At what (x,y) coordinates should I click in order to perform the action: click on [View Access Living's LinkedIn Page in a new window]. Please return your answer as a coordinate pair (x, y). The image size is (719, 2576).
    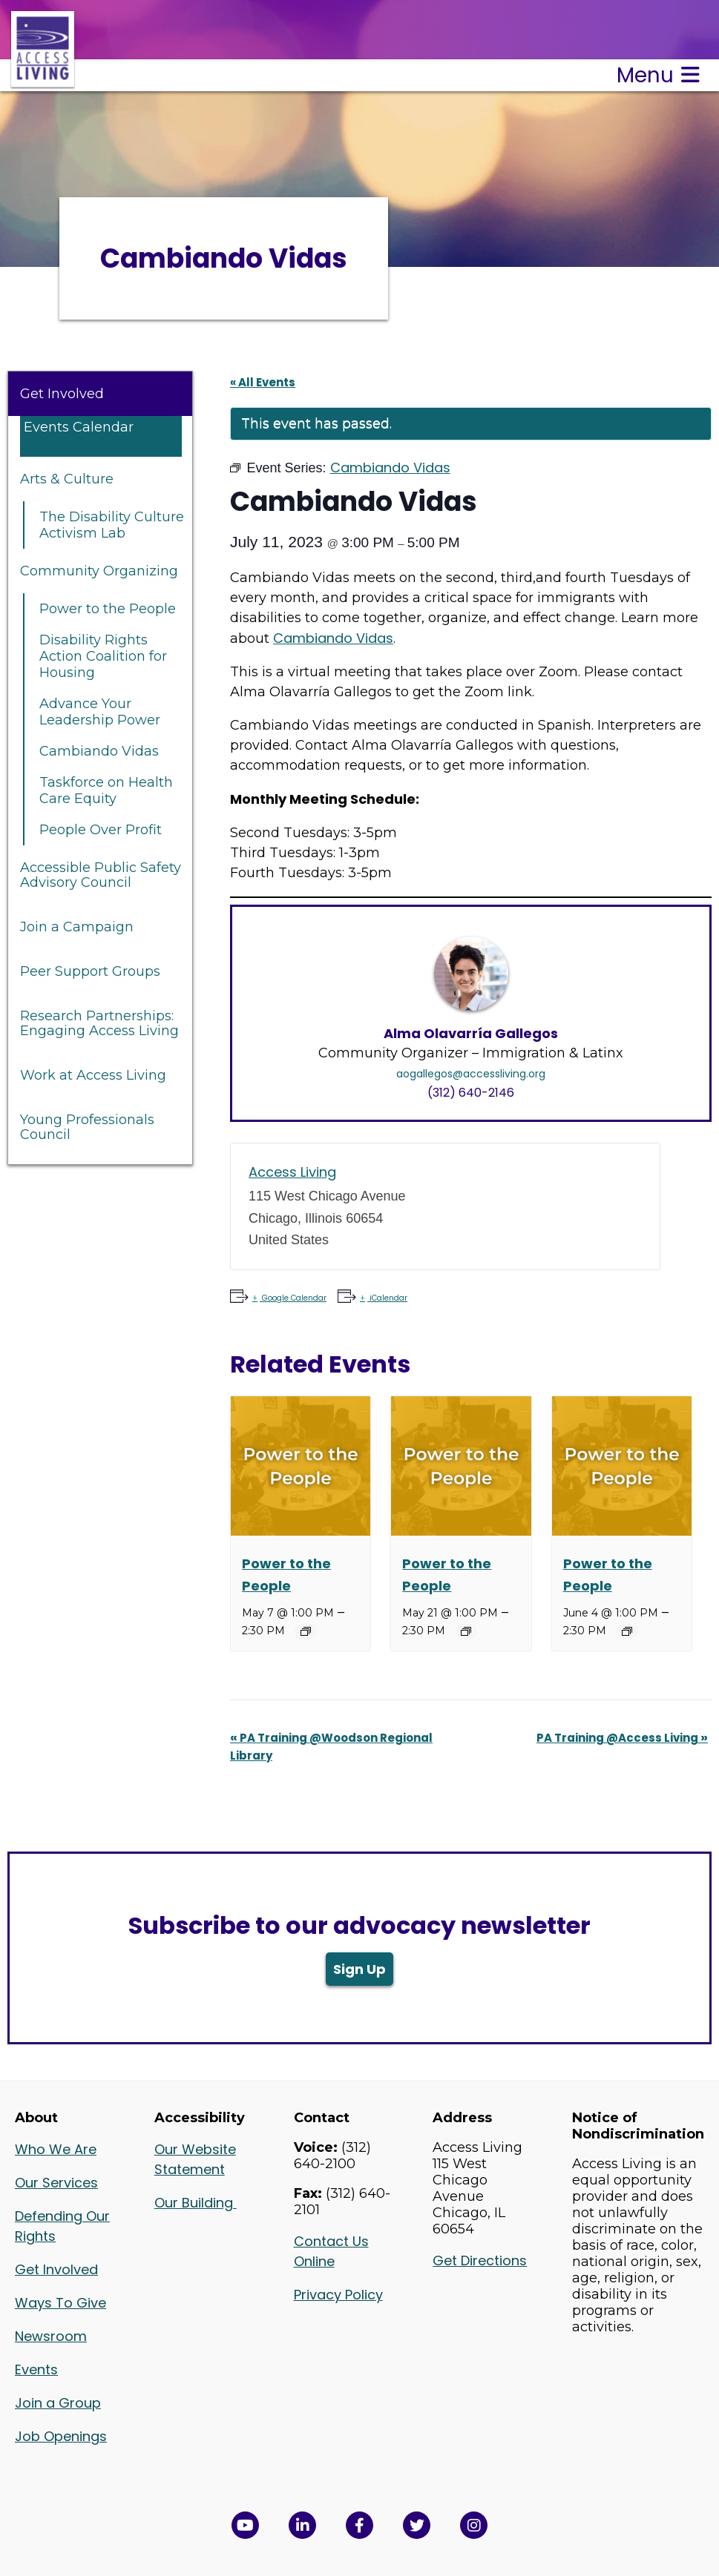
    Looking at the image, I should click on (302, 2525).